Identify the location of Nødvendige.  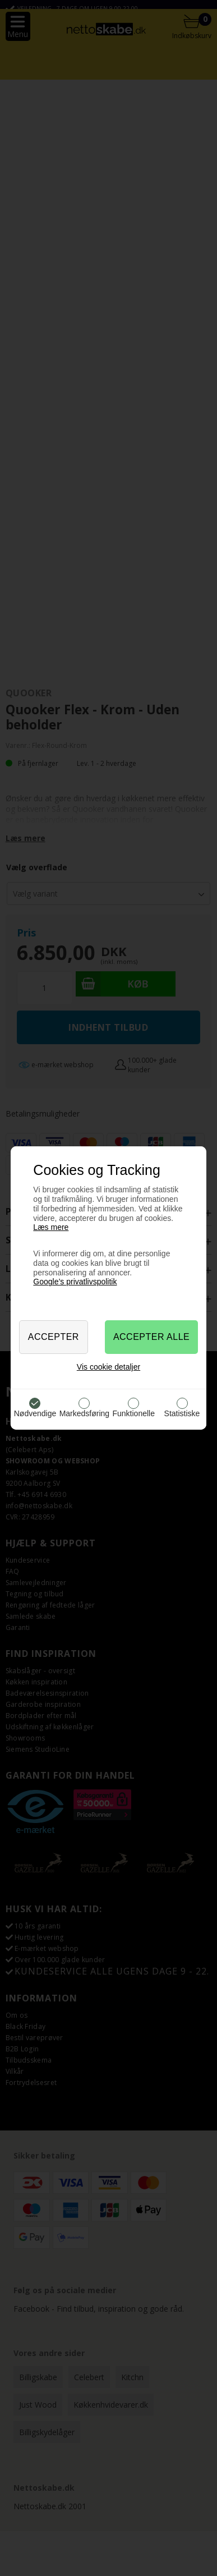
(35, 1413).